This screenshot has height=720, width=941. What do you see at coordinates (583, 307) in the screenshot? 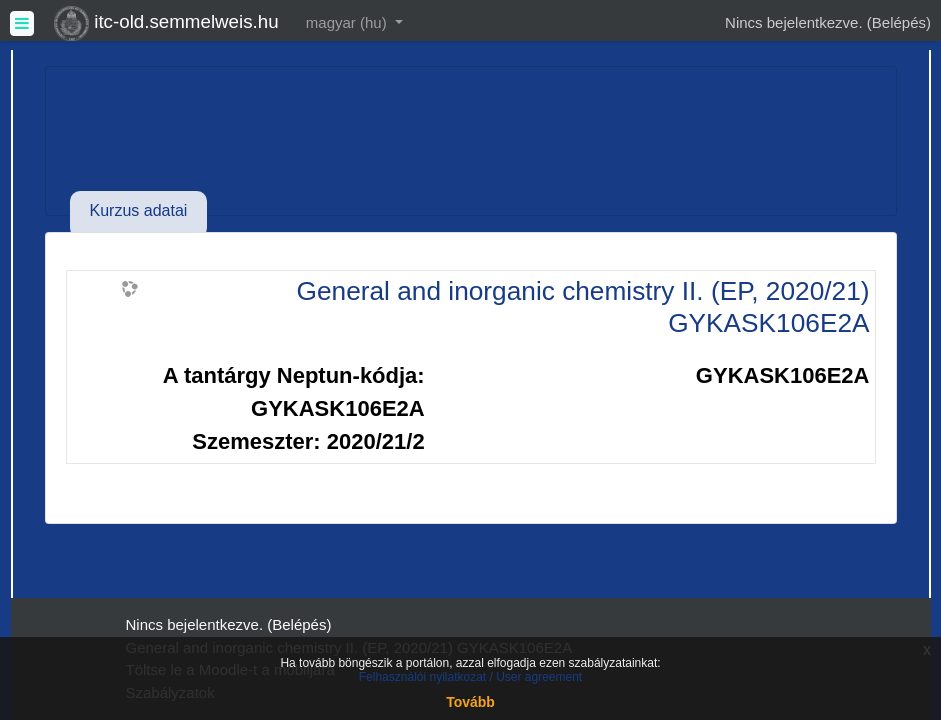
I see `General and inorganic chemistry II. (EP, 2020/21) GYKASK106E2A` at bounding box center [583, 307].